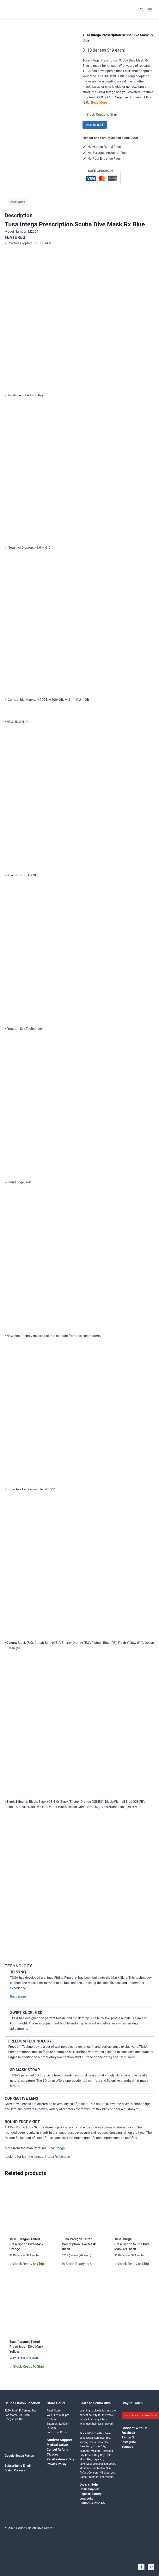  I want to click on Add to cart, so click(94, 125).